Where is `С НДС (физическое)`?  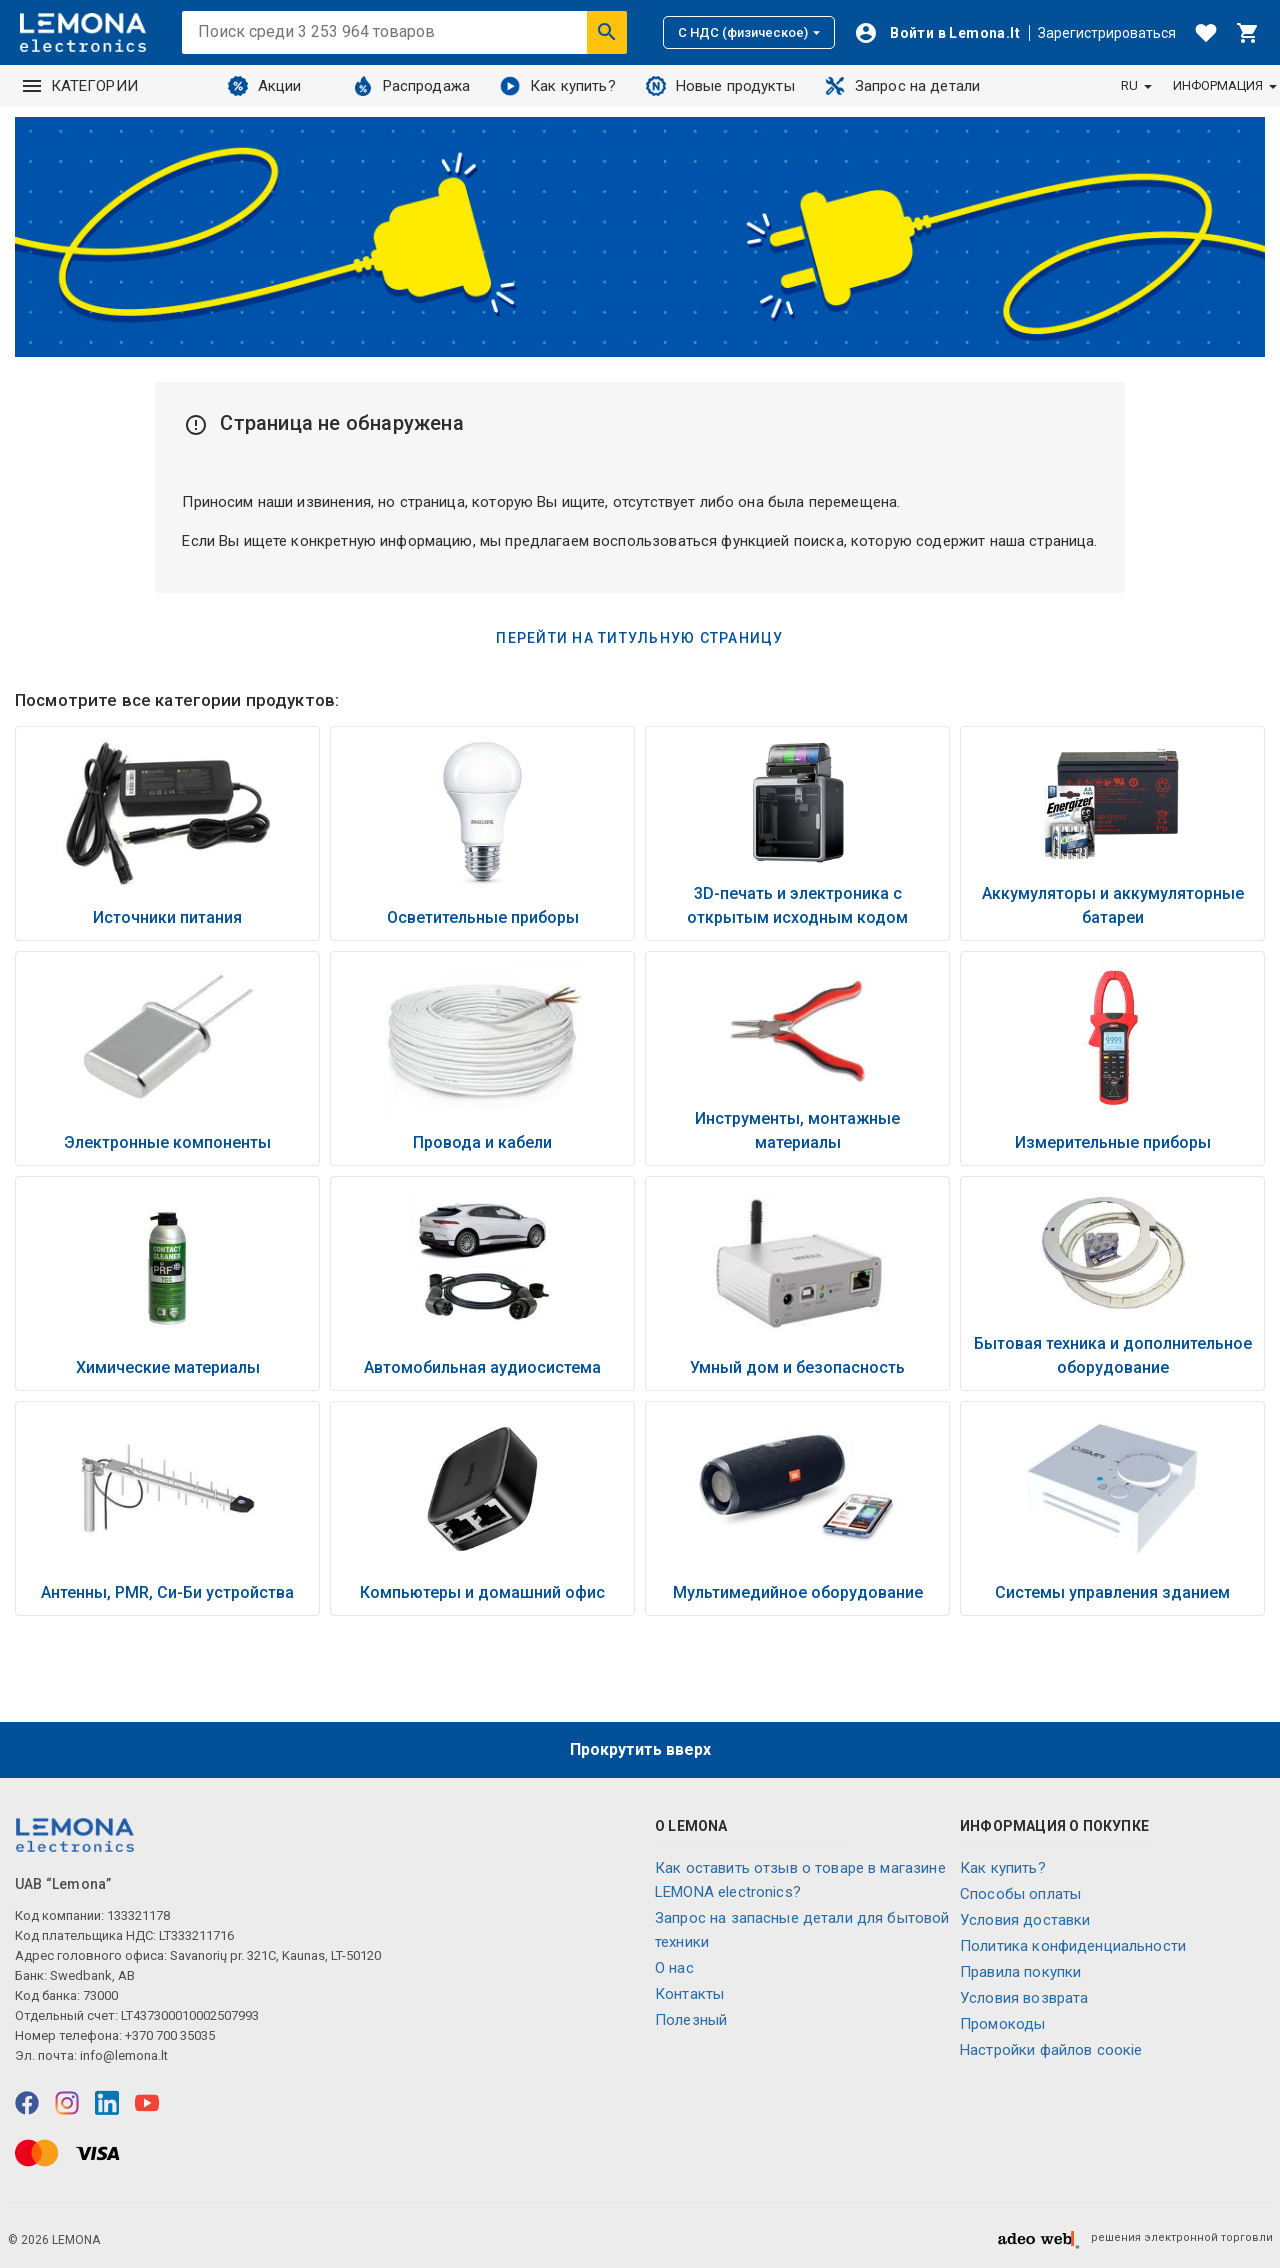 С НДС (физическое) is located at coordinates (749, 32).